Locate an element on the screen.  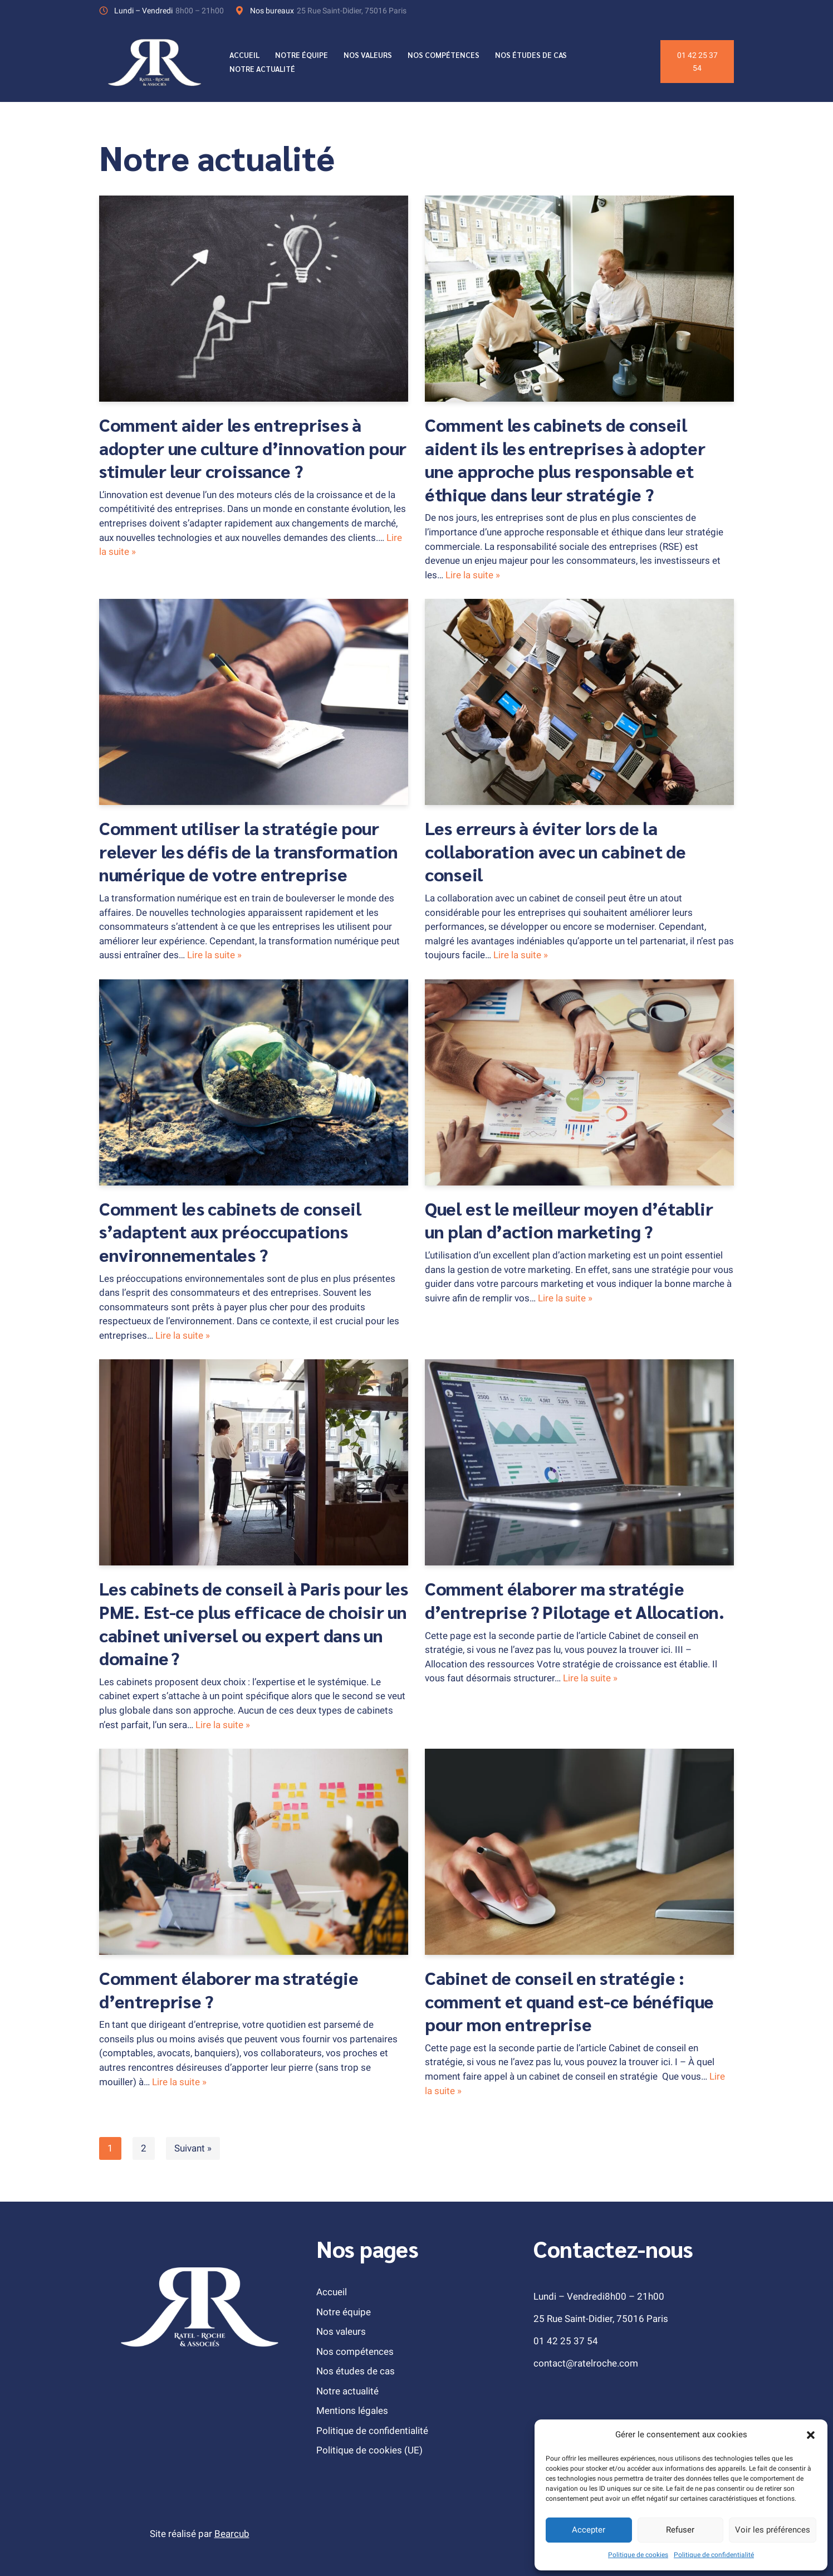
Refuser is located at coordinates (680, 2530).